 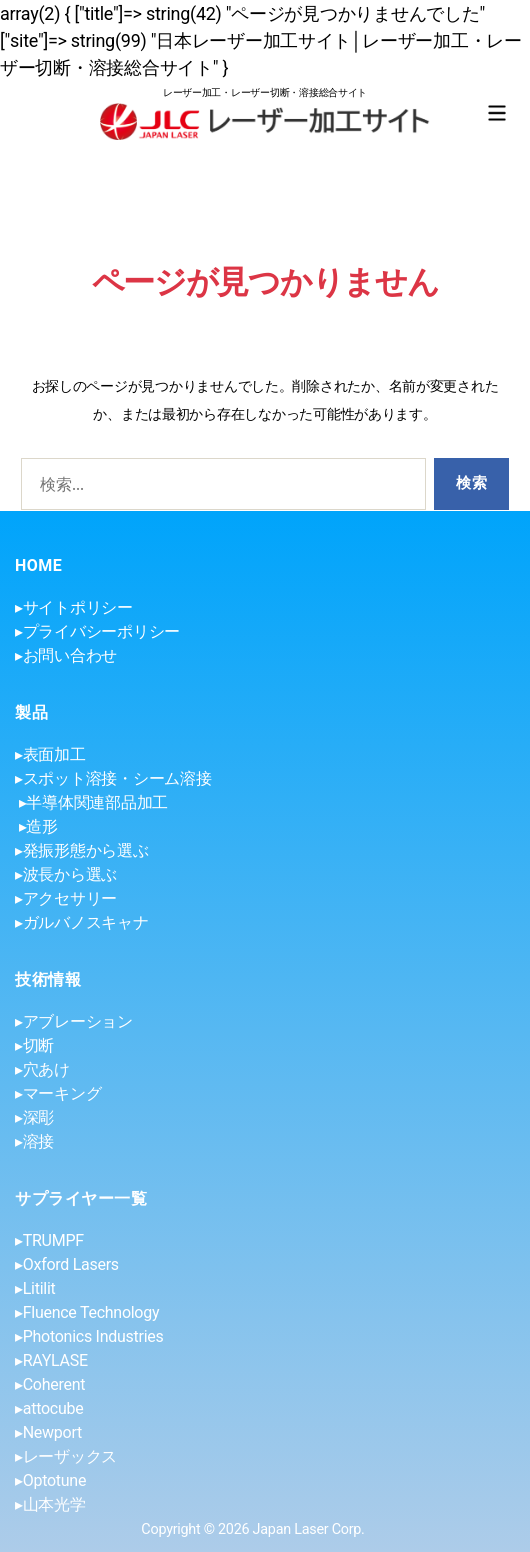 I want to click on ▸レーザックス, so click(x=66, y=1456).